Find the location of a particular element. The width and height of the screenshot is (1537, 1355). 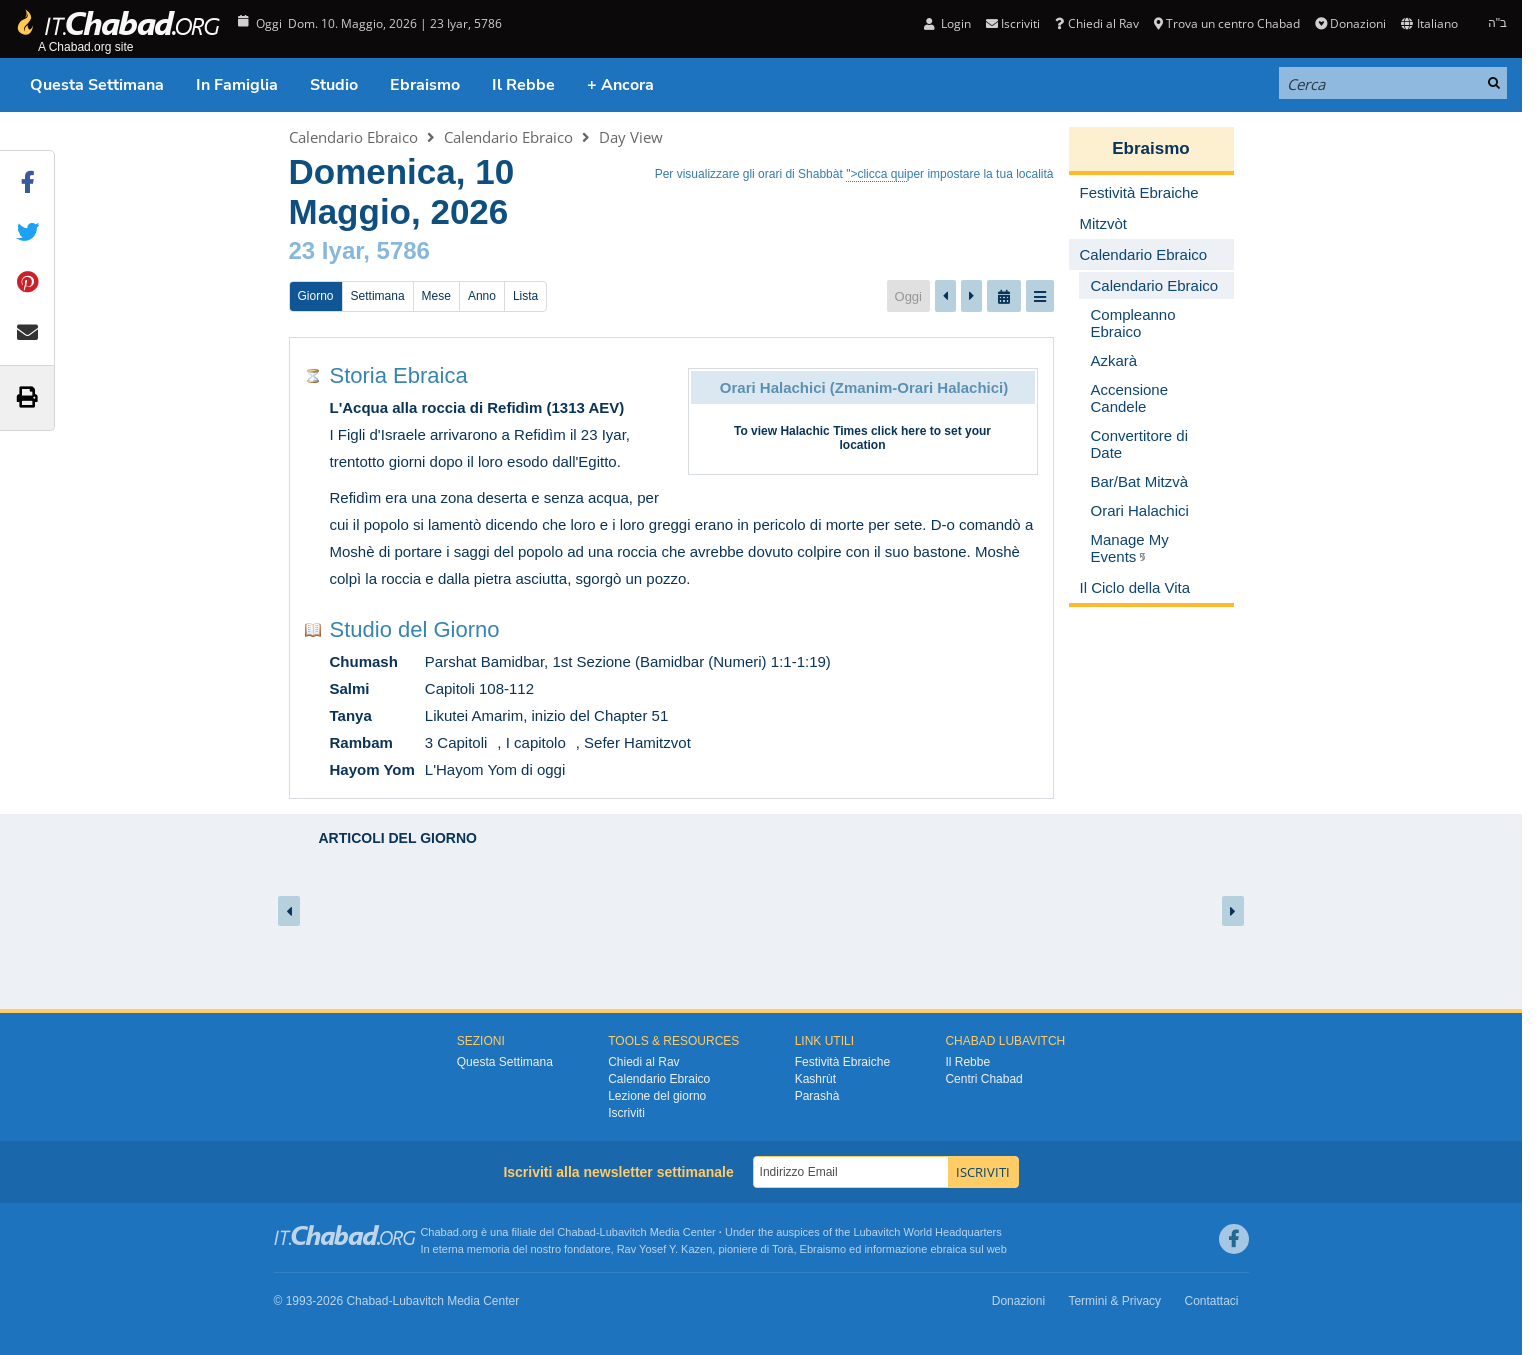

+ Ancora is located at coordinates (620, 85).